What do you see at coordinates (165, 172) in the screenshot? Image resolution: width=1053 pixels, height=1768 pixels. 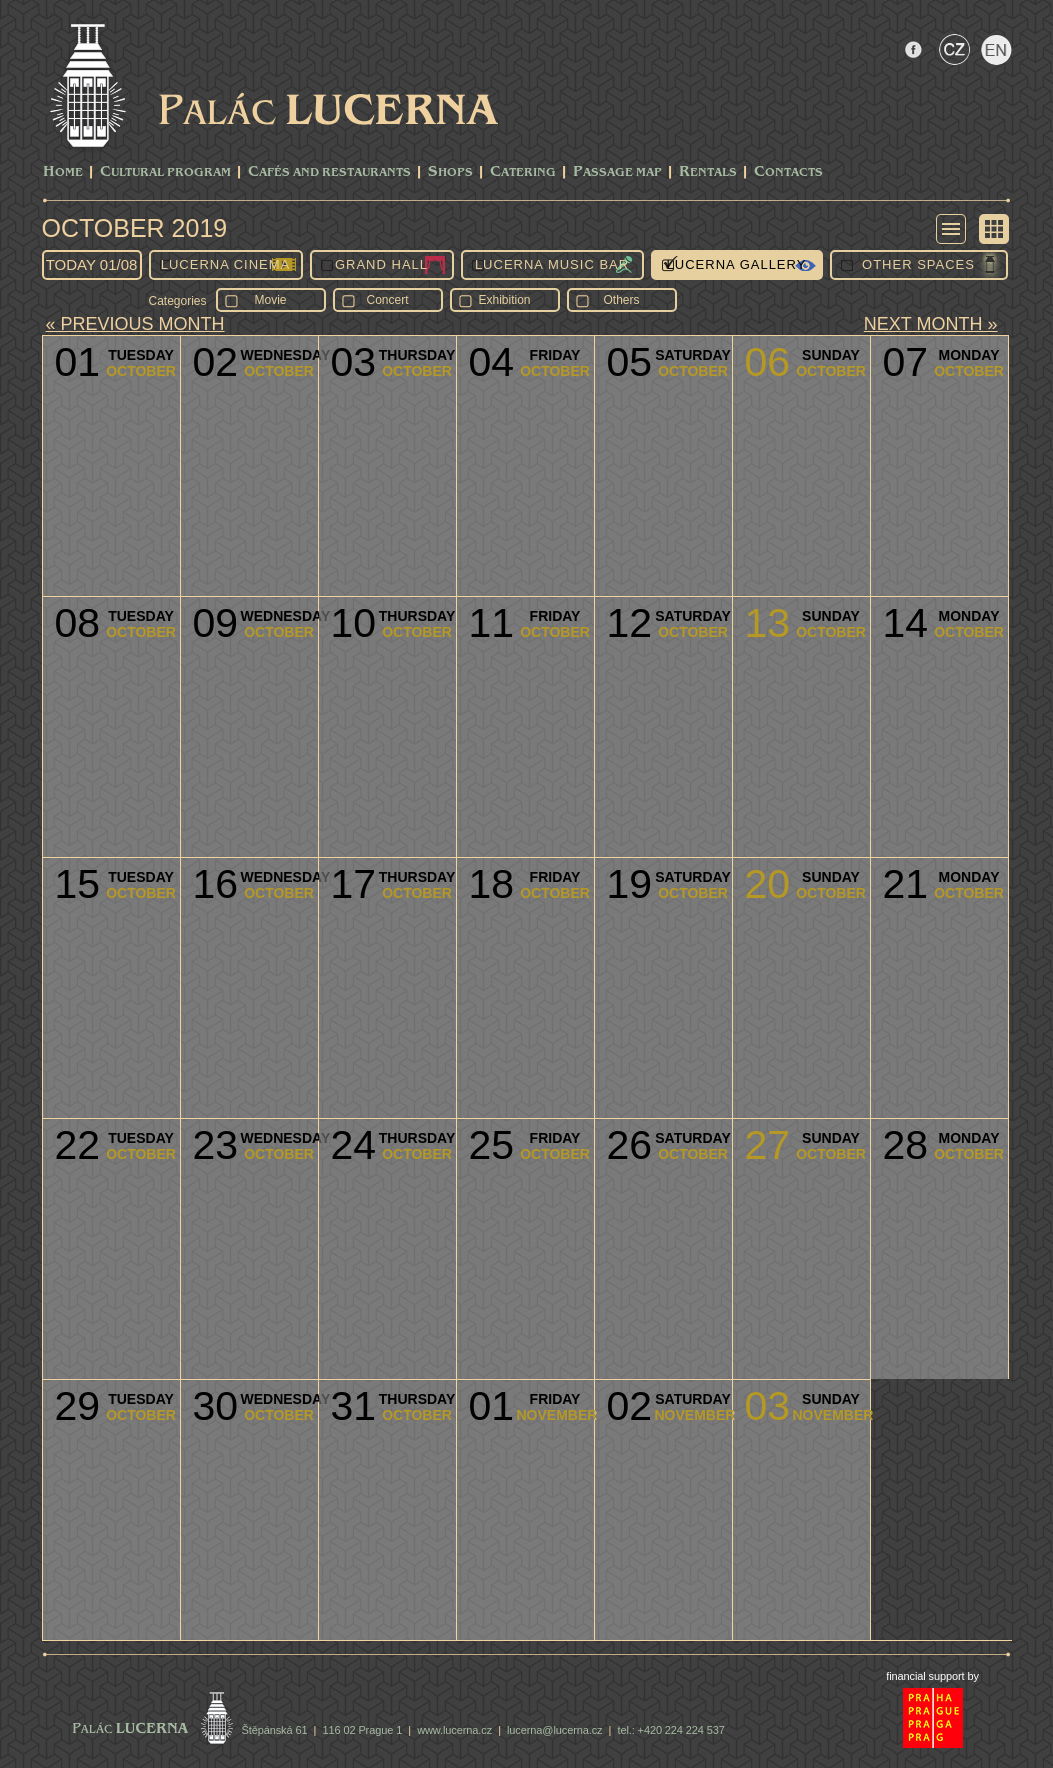 I see `CULTURAL PROGRAM` at bounding box center [165, 172].